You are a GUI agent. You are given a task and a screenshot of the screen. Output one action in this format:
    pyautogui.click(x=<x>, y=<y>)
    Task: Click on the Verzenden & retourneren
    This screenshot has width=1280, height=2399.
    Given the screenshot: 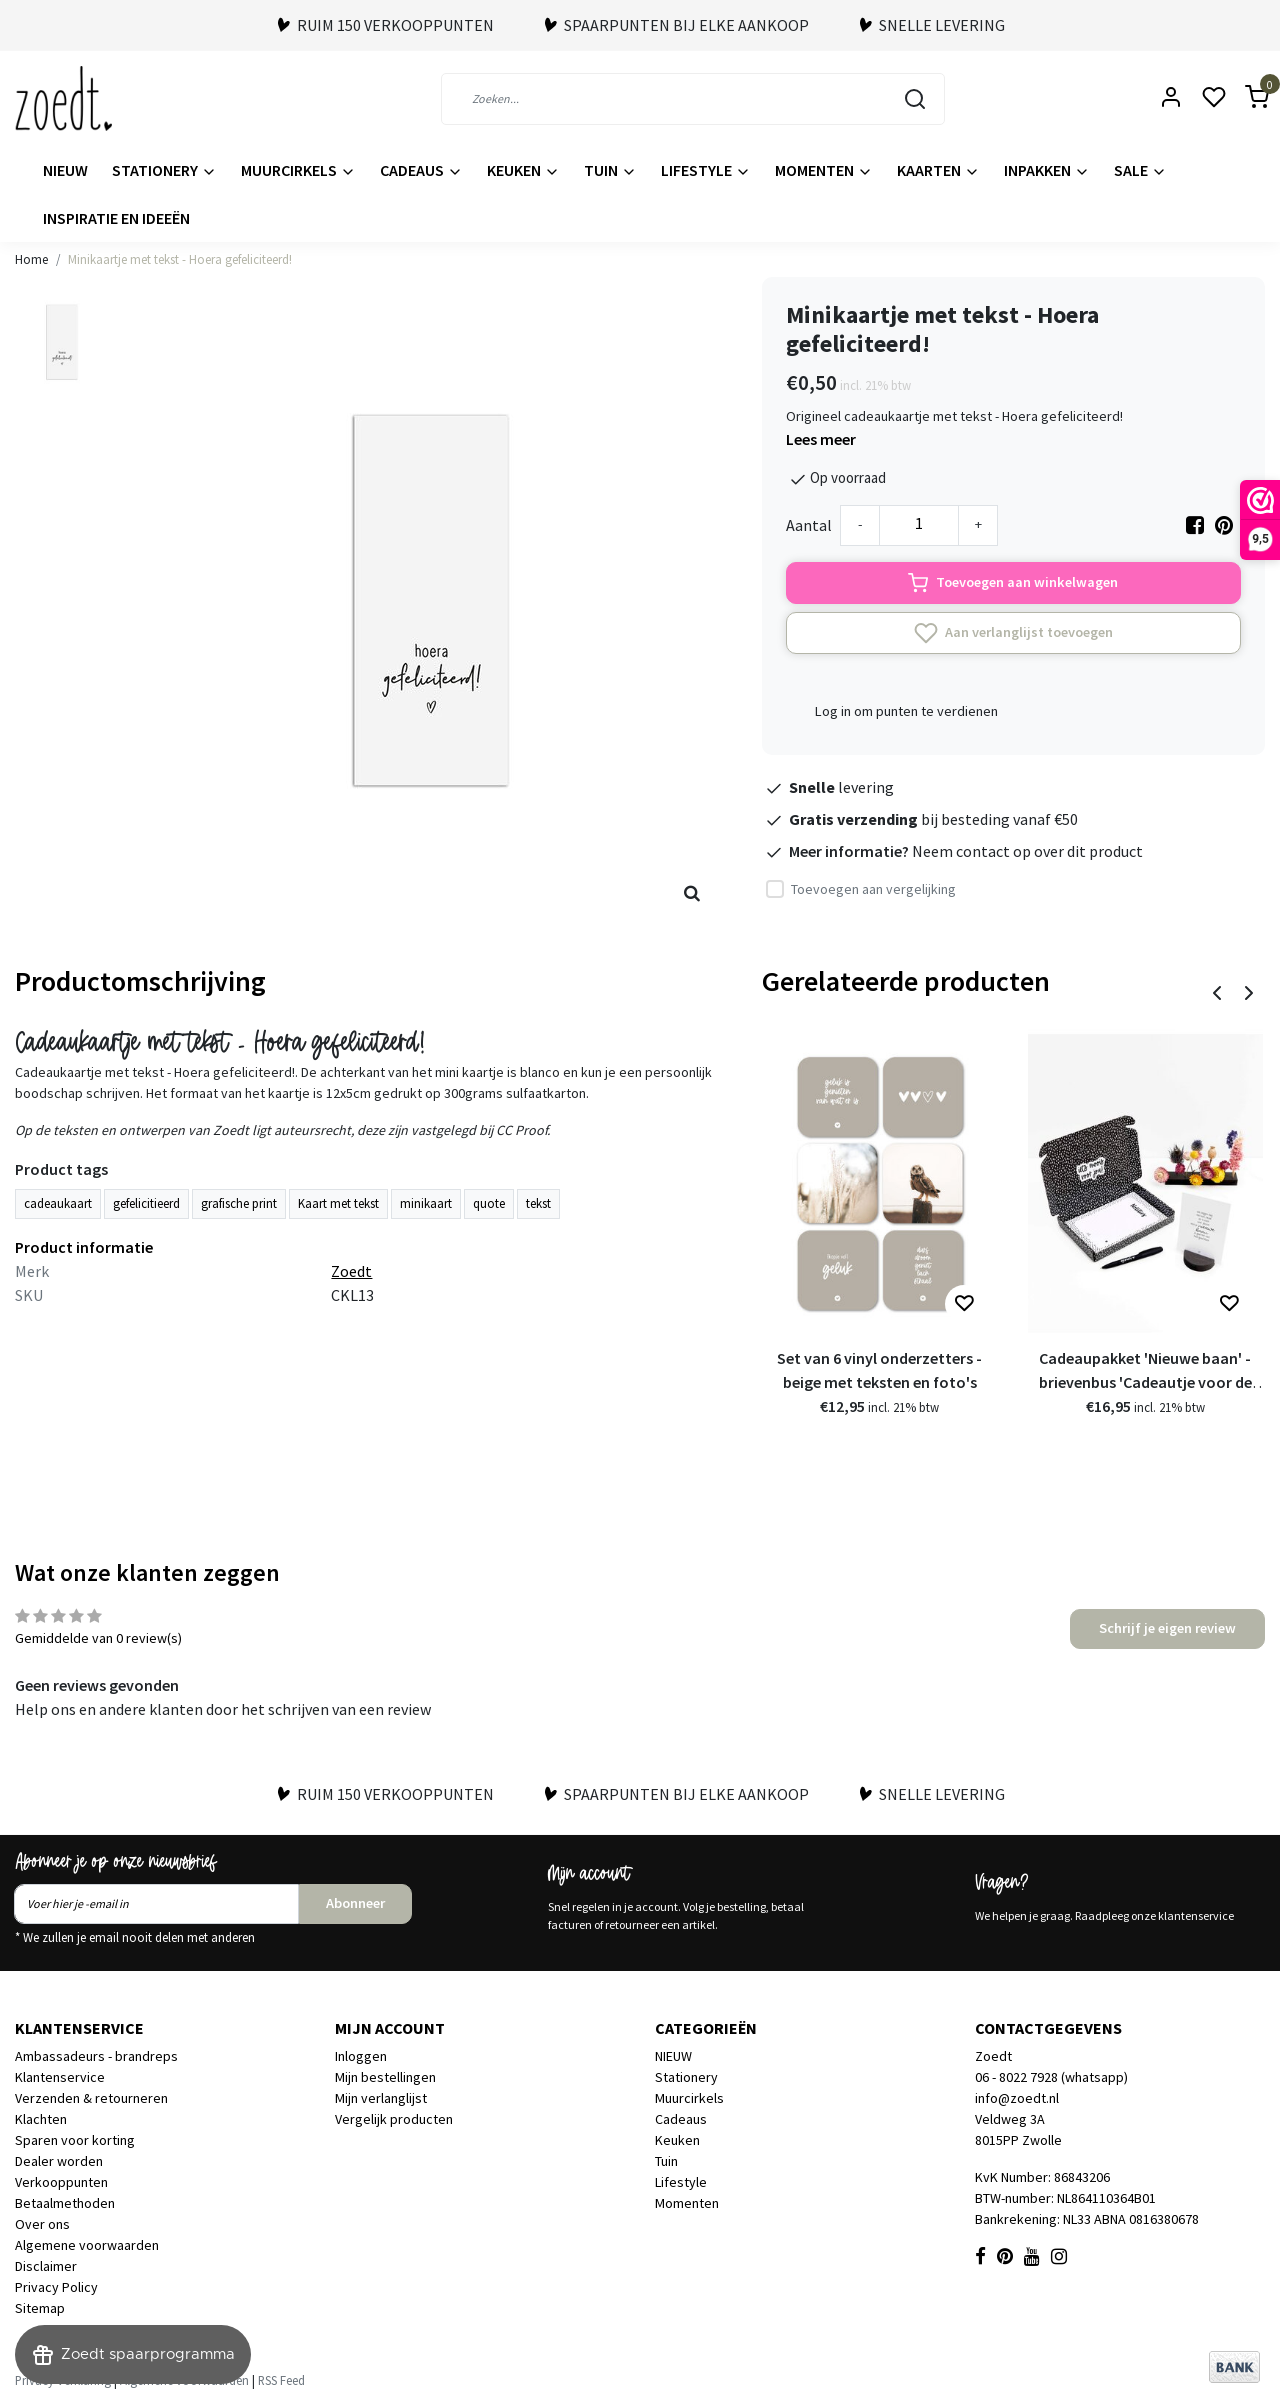 What is the action you would take?
    pyautogui.click(x=91, y=2098)
    